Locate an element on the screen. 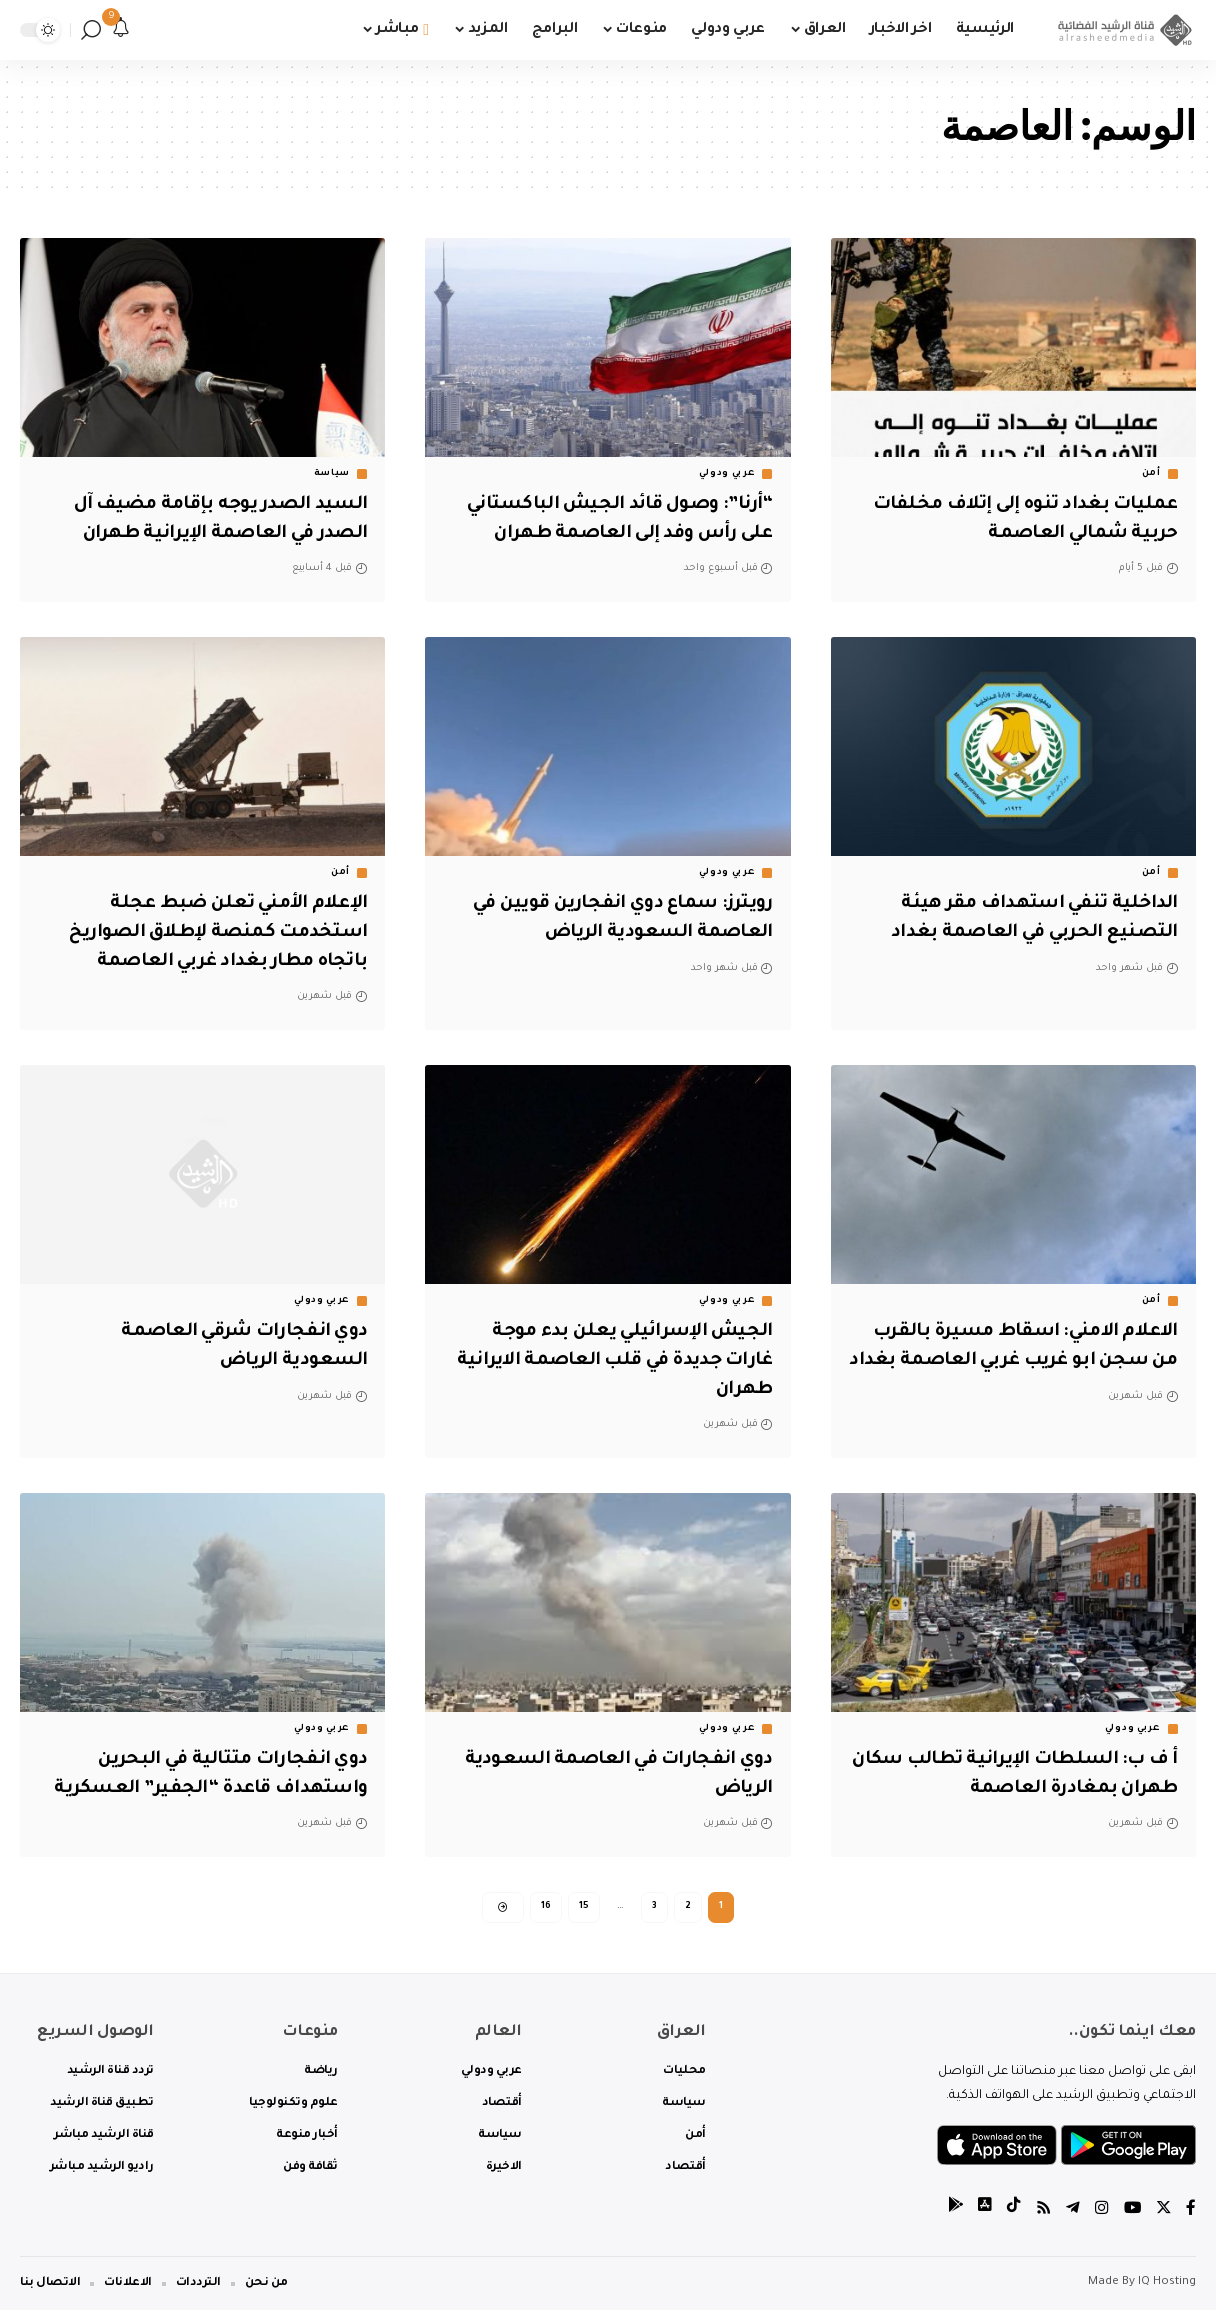  [Instagram] is located at coordinates (1100, 2214).